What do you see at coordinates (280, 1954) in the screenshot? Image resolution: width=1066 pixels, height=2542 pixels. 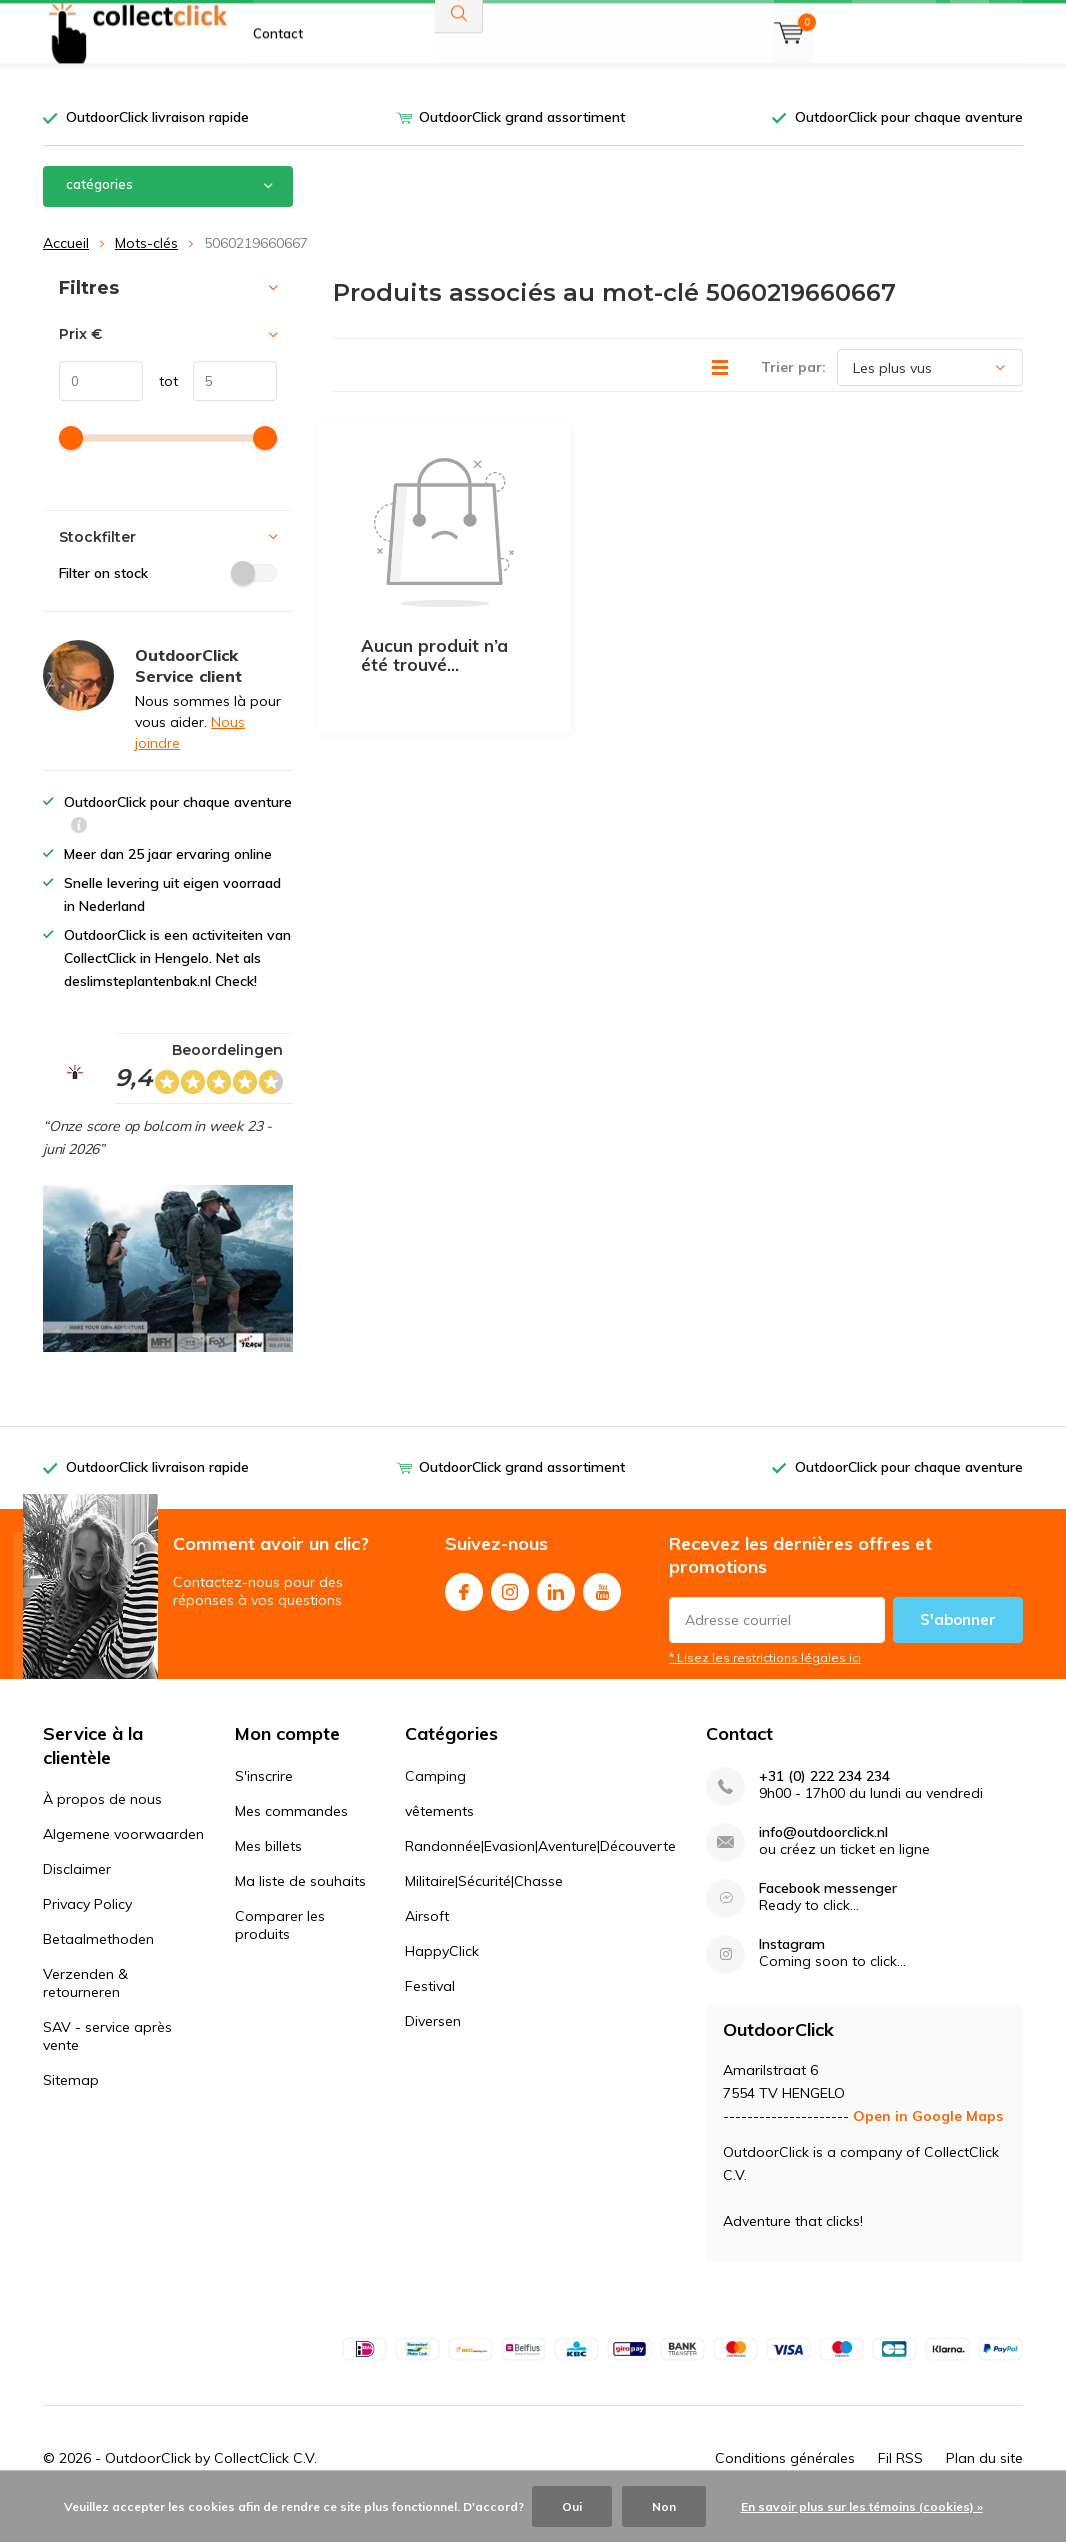 I see `Comparer les produits` at bounding box center [280, 1954].